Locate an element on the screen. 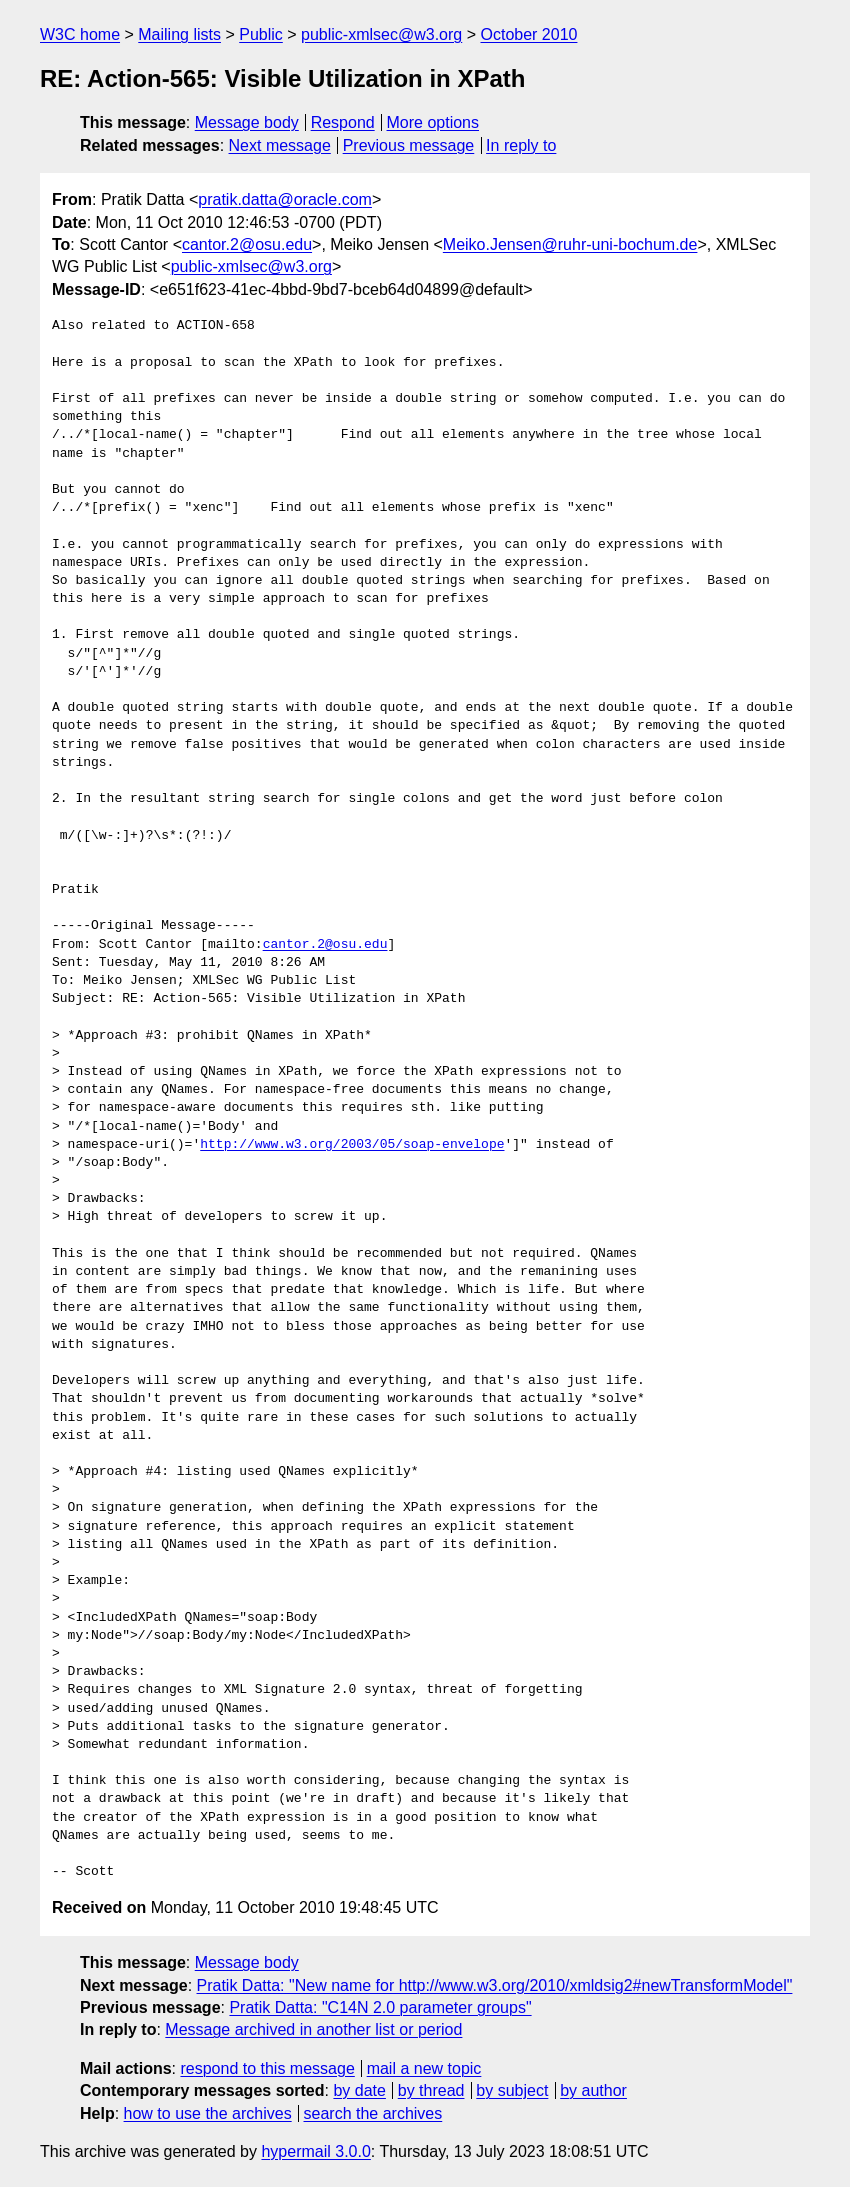 The height and width of the screenshot is (2187, 850). Public is located at coordinates (261, 34).